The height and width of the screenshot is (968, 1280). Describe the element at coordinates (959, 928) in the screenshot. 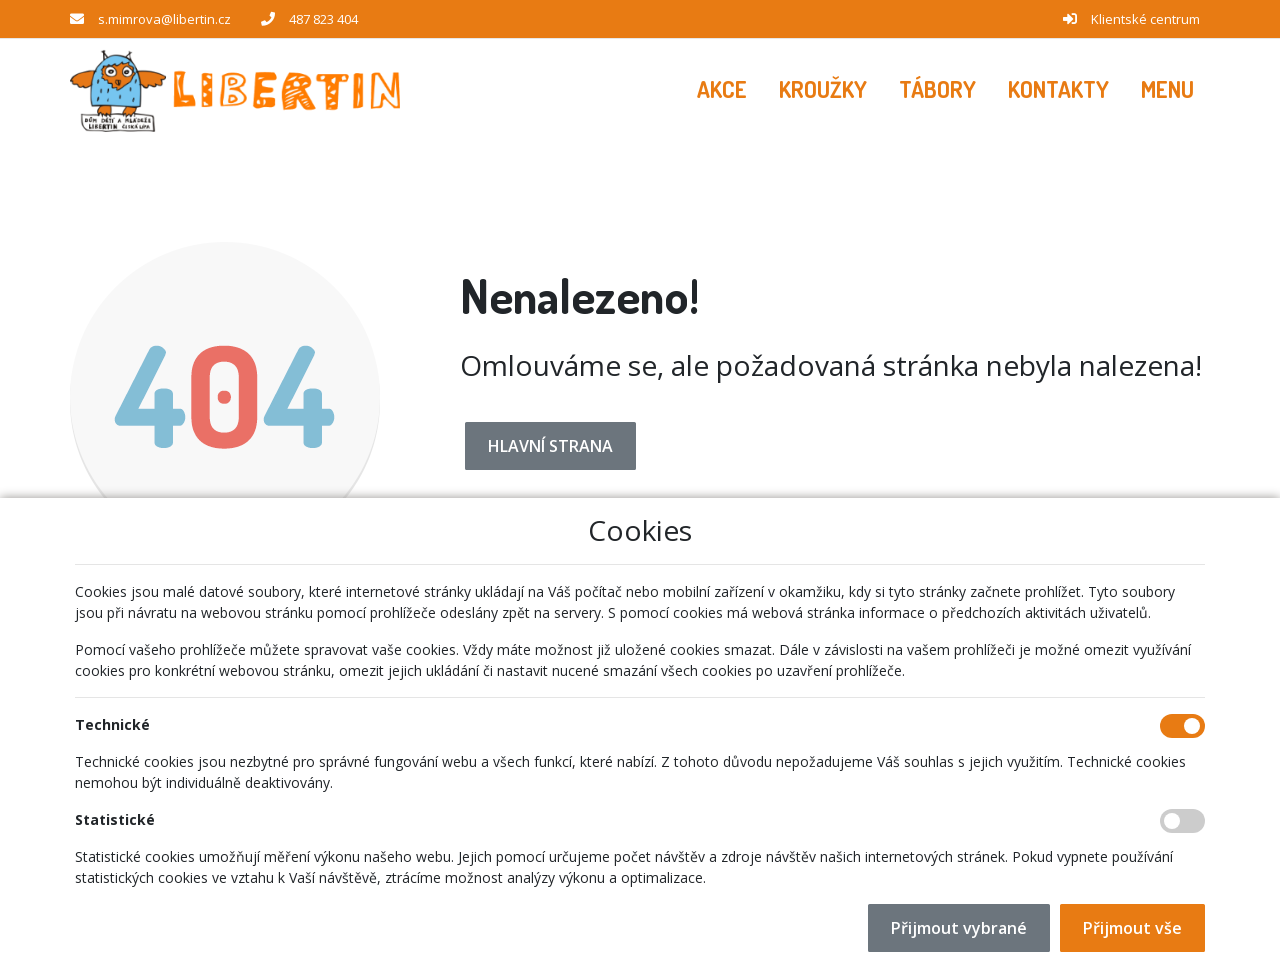

I see `Přijmout vybrané` at that location.